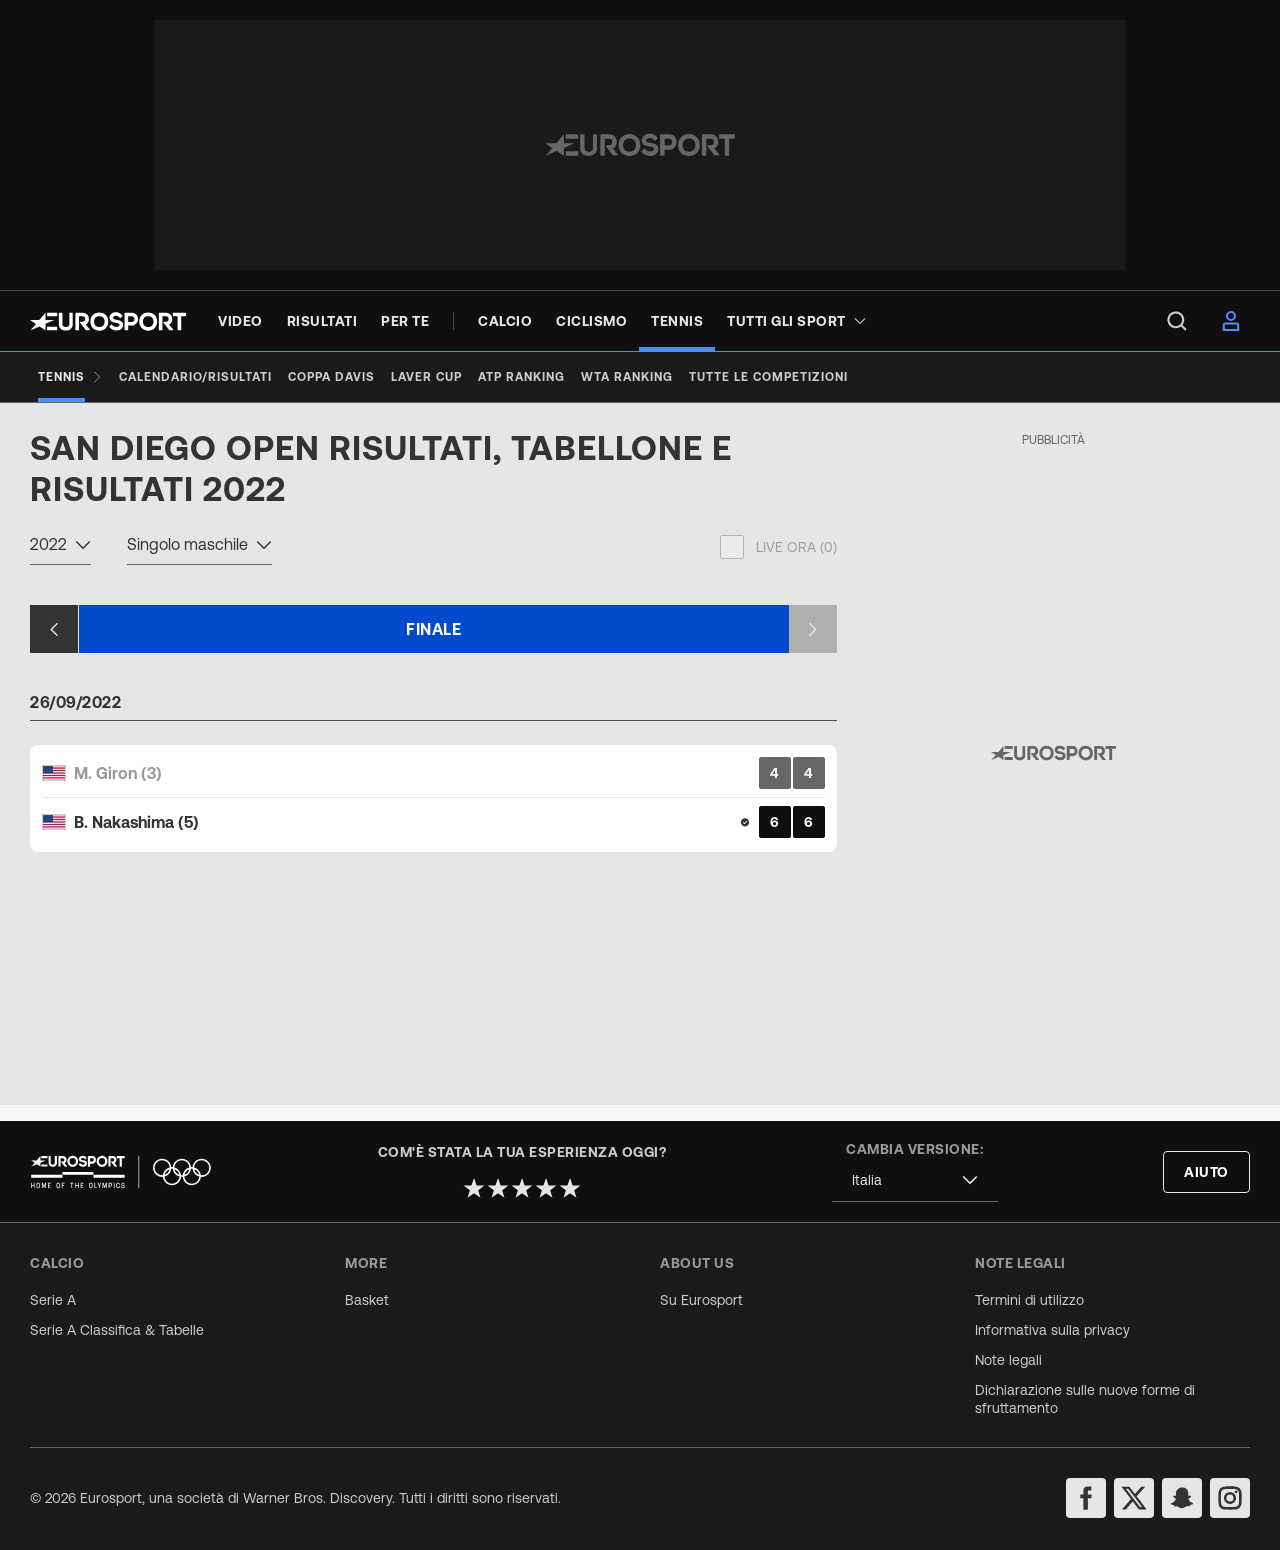 The image size is (1280, 1550). I want to click on [menu], so click(1177, 321).